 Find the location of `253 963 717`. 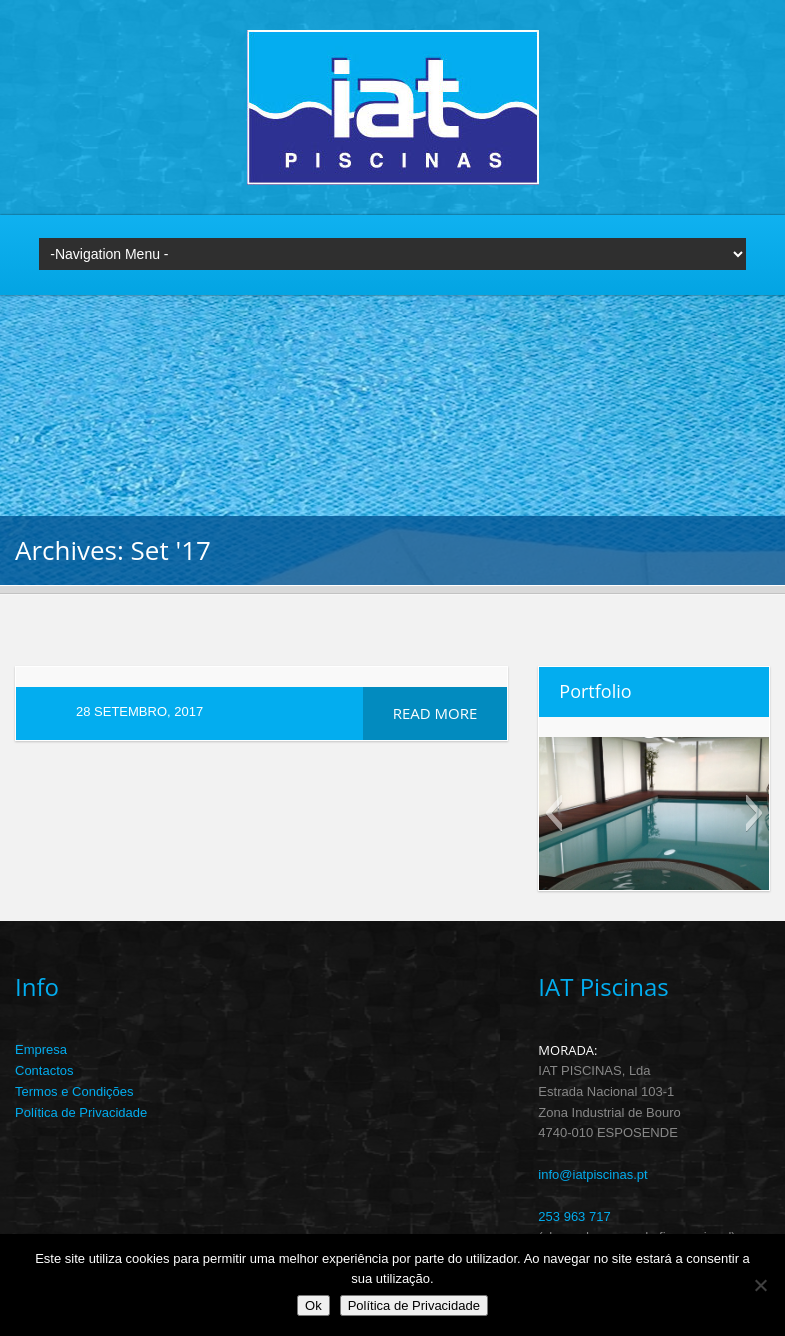

253 963 717 is located at coordinates (574, 1216).